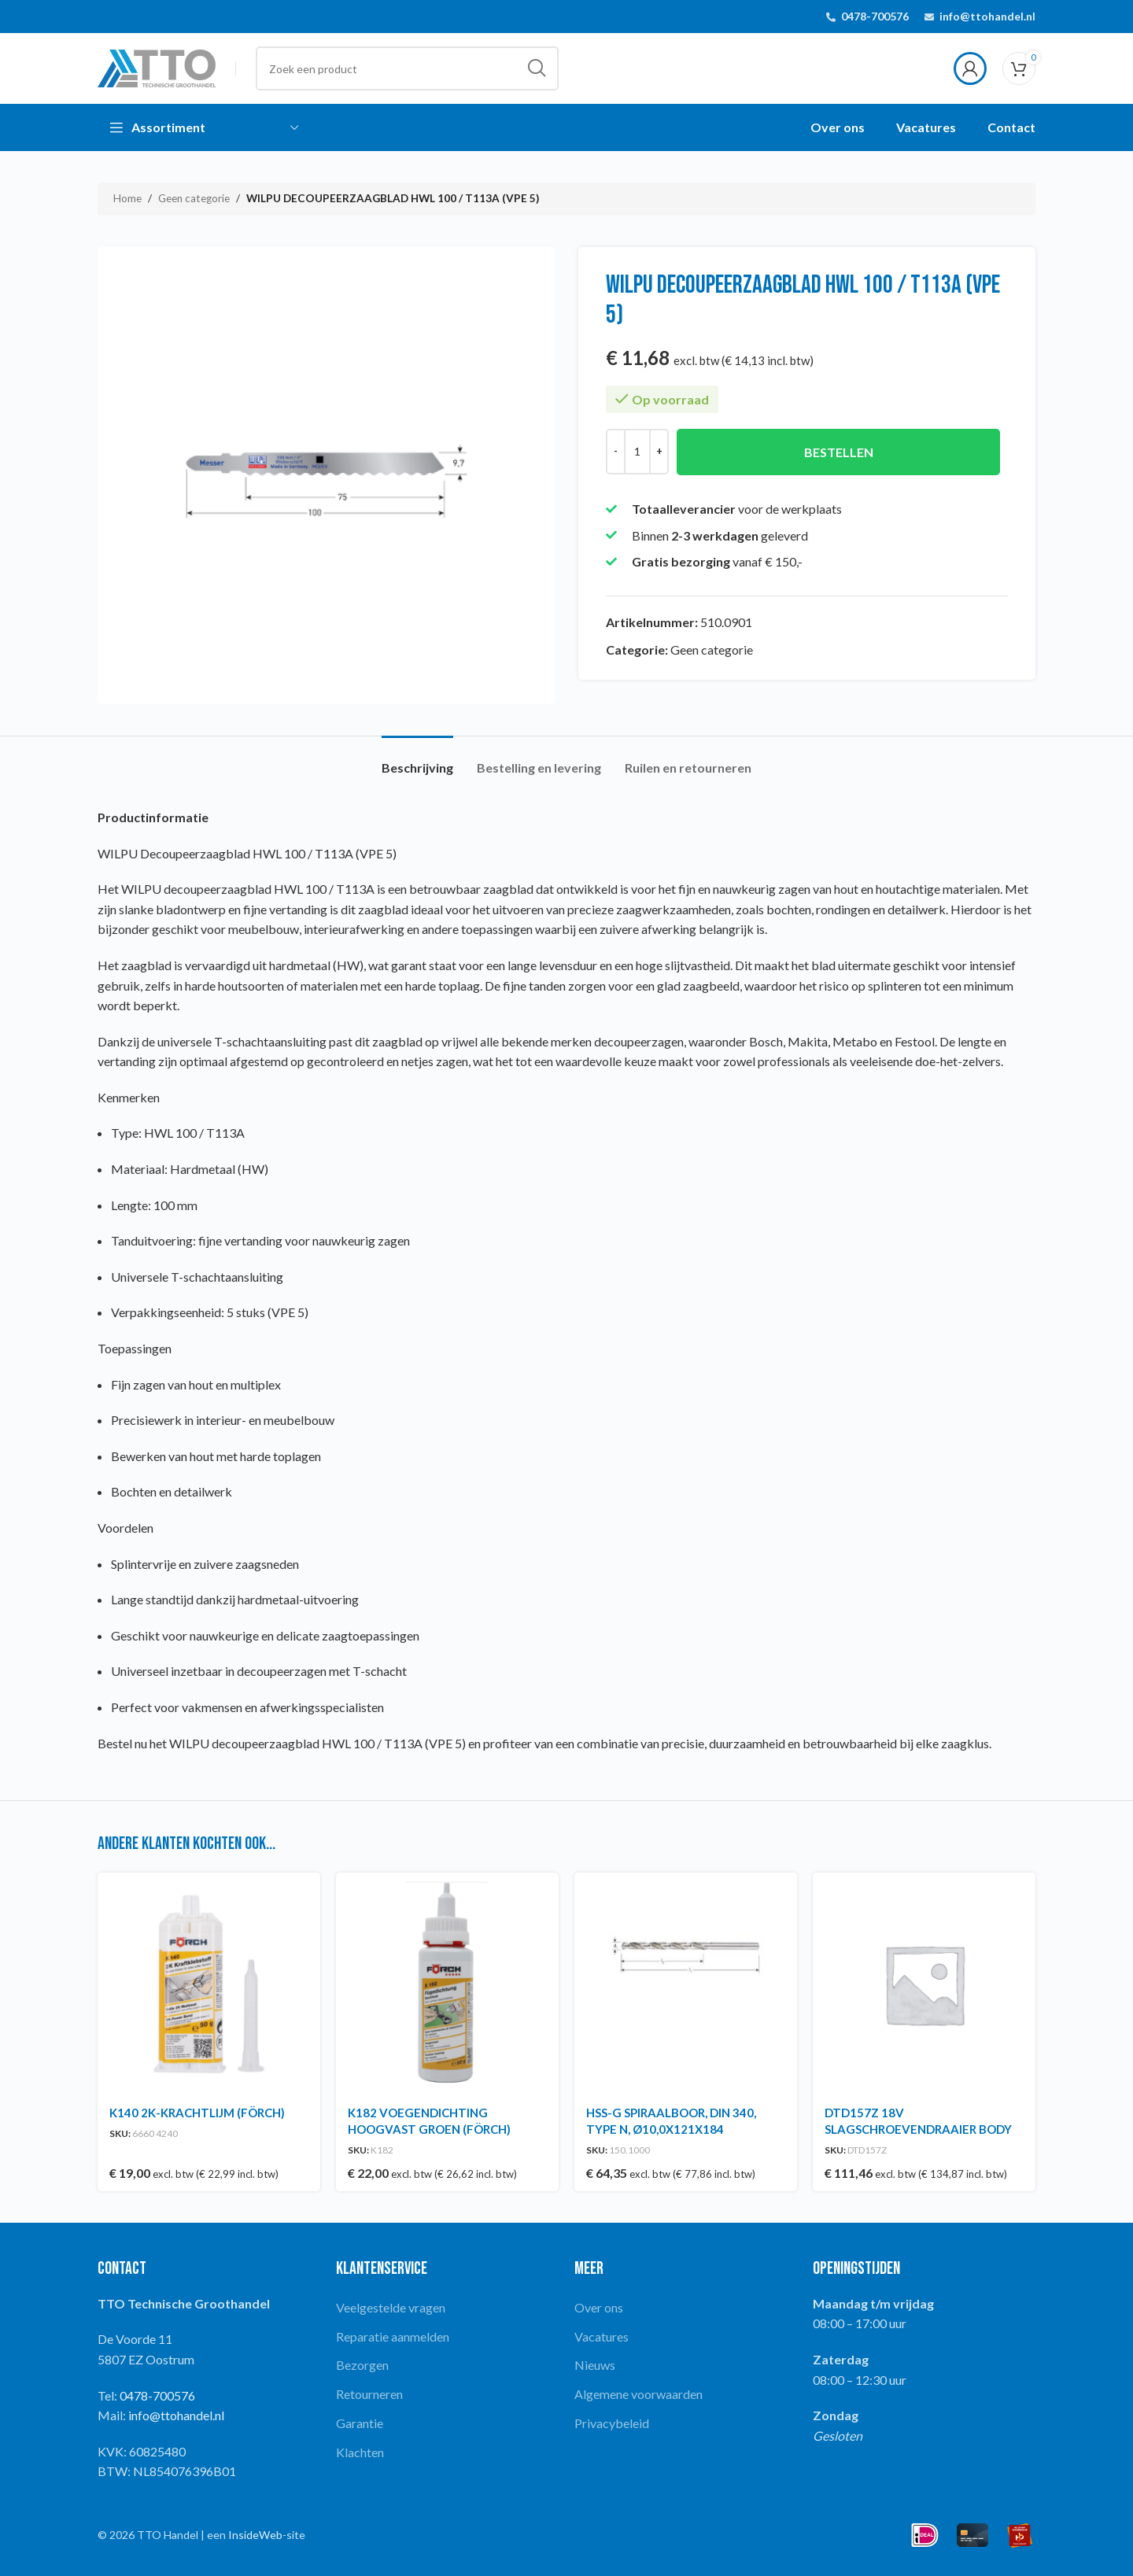 Image resolution: width=1133 pixels, height=2576 pixels. What do you see at coordinates (194, 198) in the screenshot?
I see `Geen categorie` at bounding box center [194, 198].